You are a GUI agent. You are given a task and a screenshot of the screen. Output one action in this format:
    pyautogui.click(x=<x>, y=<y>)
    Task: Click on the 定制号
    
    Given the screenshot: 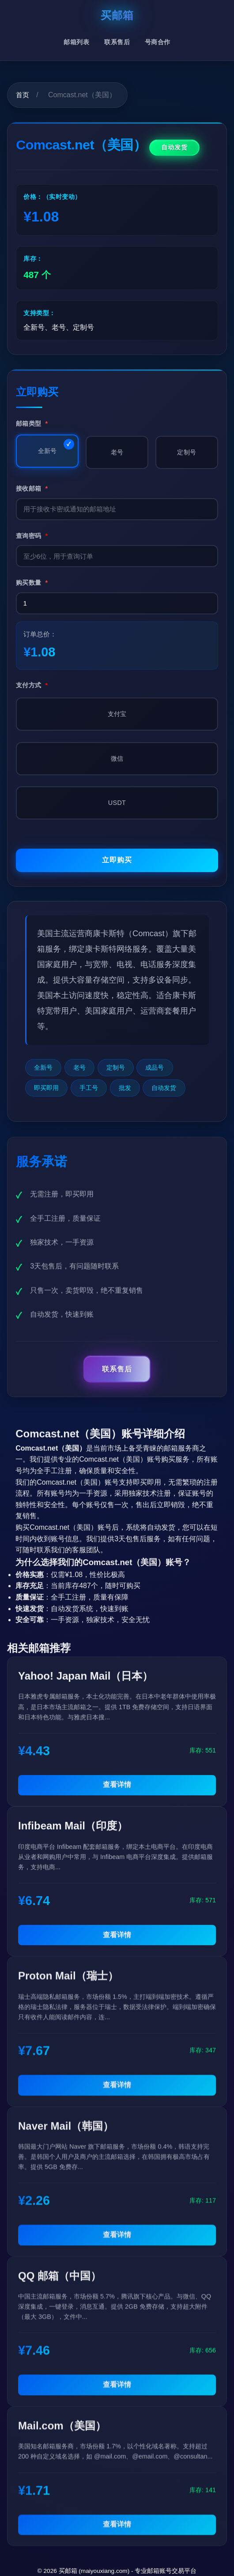 What is the action you would take?
    pyautogui.click(x=186, y=452)
    